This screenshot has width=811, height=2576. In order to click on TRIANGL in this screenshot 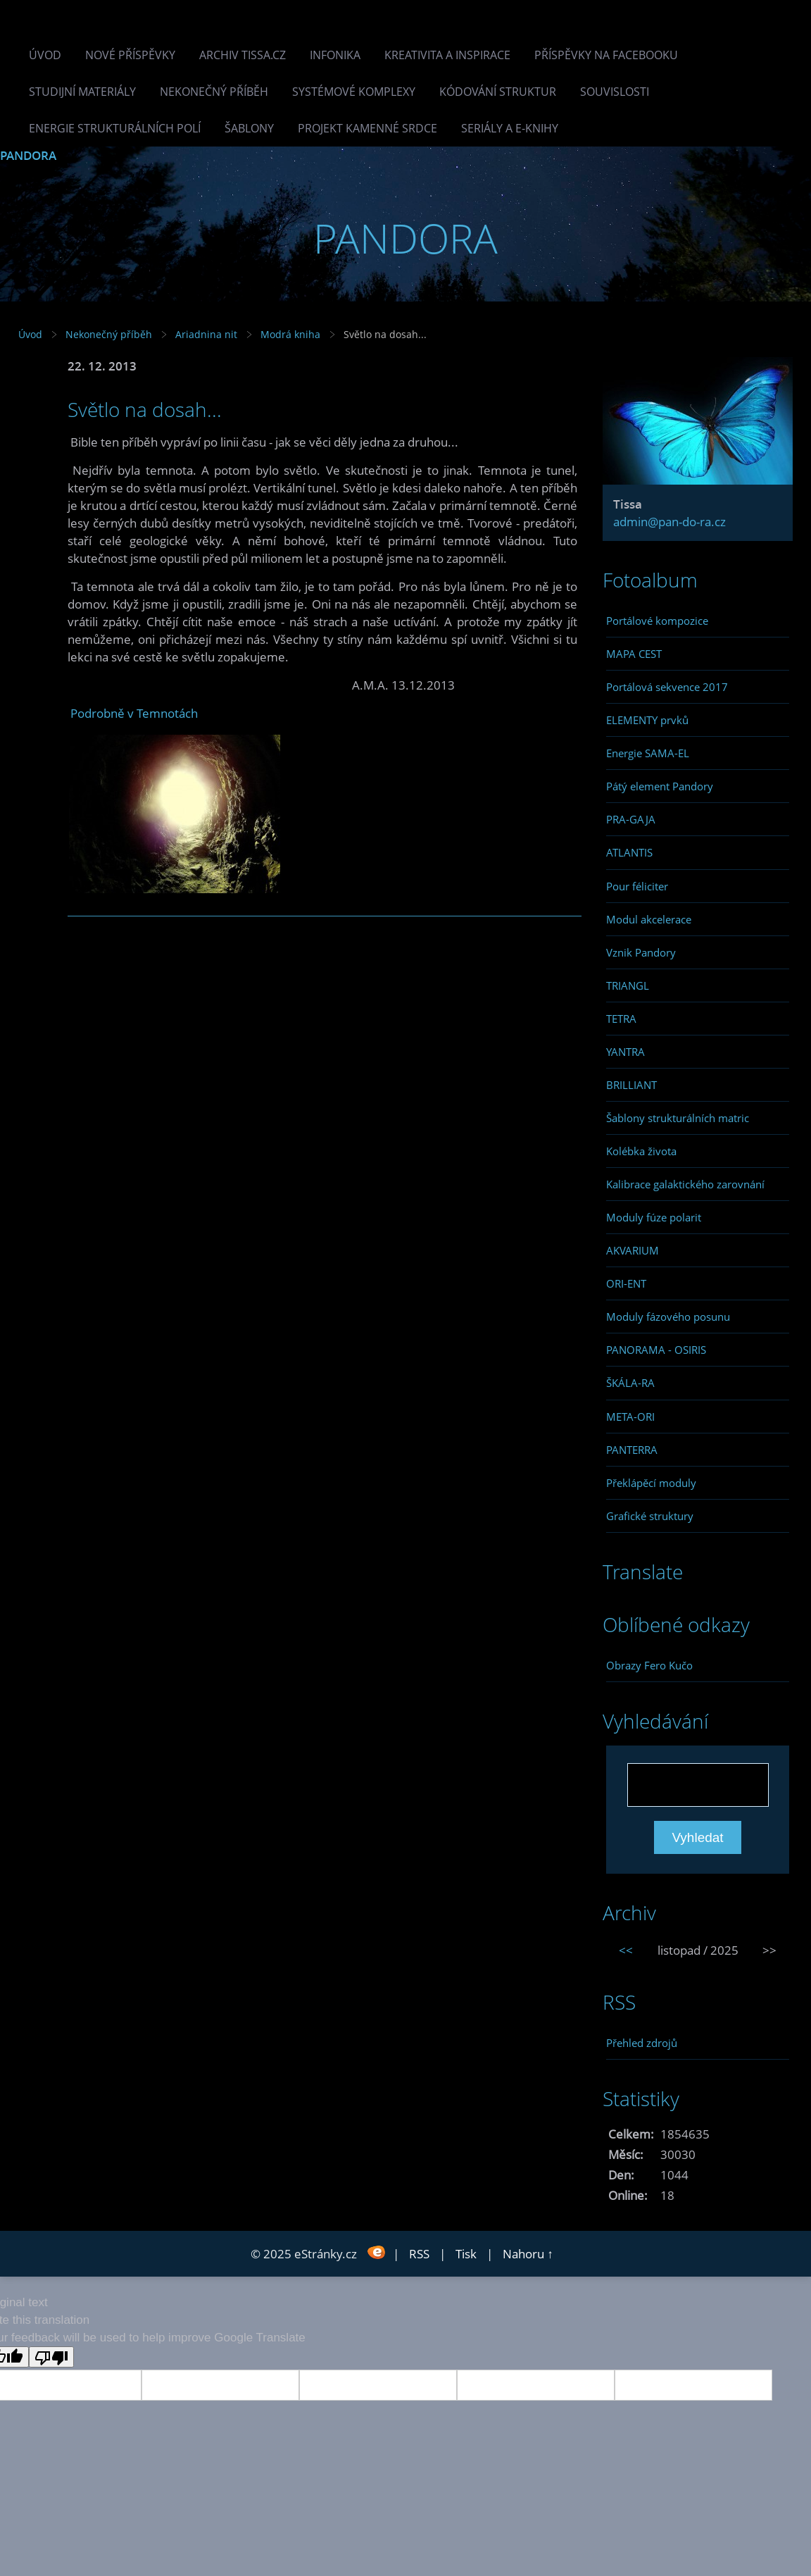, I will do `click(627, 985)`.